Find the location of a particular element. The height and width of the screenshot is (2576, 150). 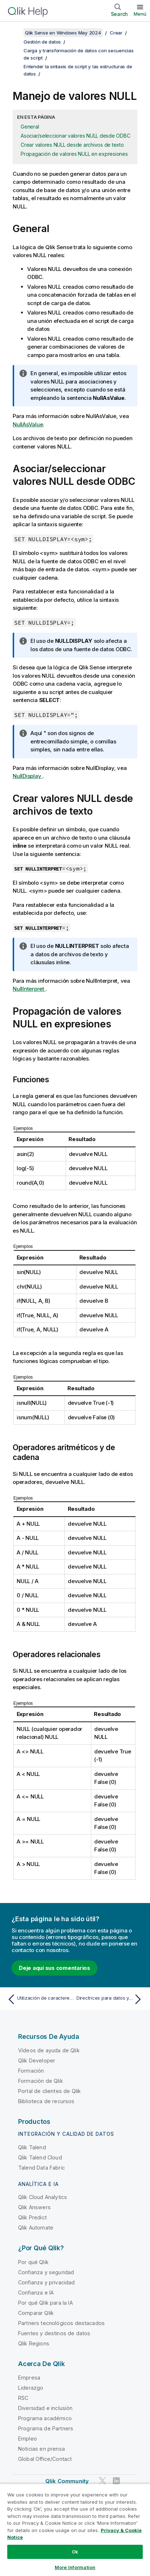

[Mostrar tabla de contenidos] is located at coordinates (14, 33).